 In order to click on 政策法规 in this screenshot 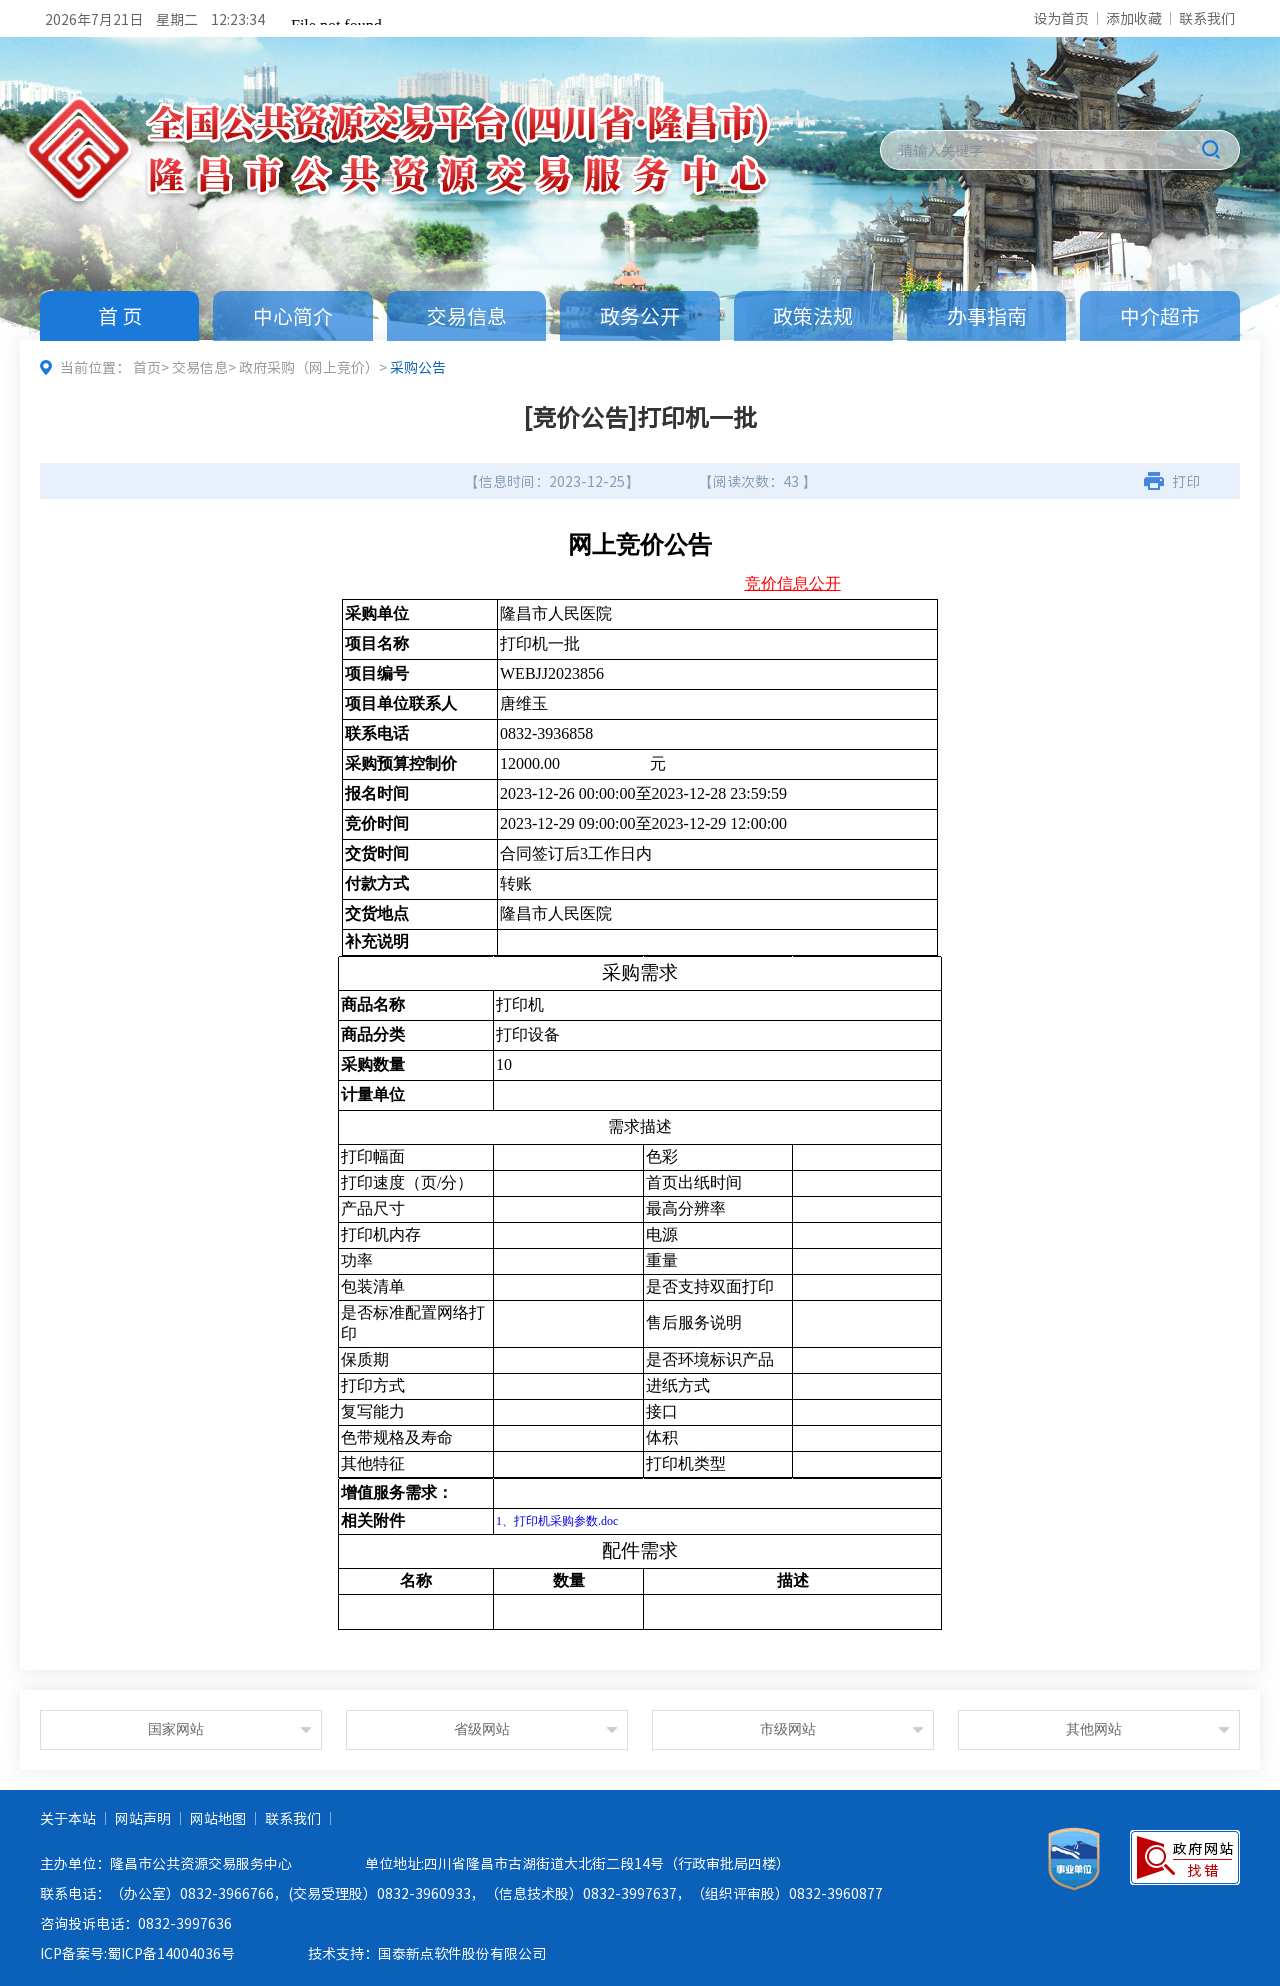, I will do `click(813, 315)`.